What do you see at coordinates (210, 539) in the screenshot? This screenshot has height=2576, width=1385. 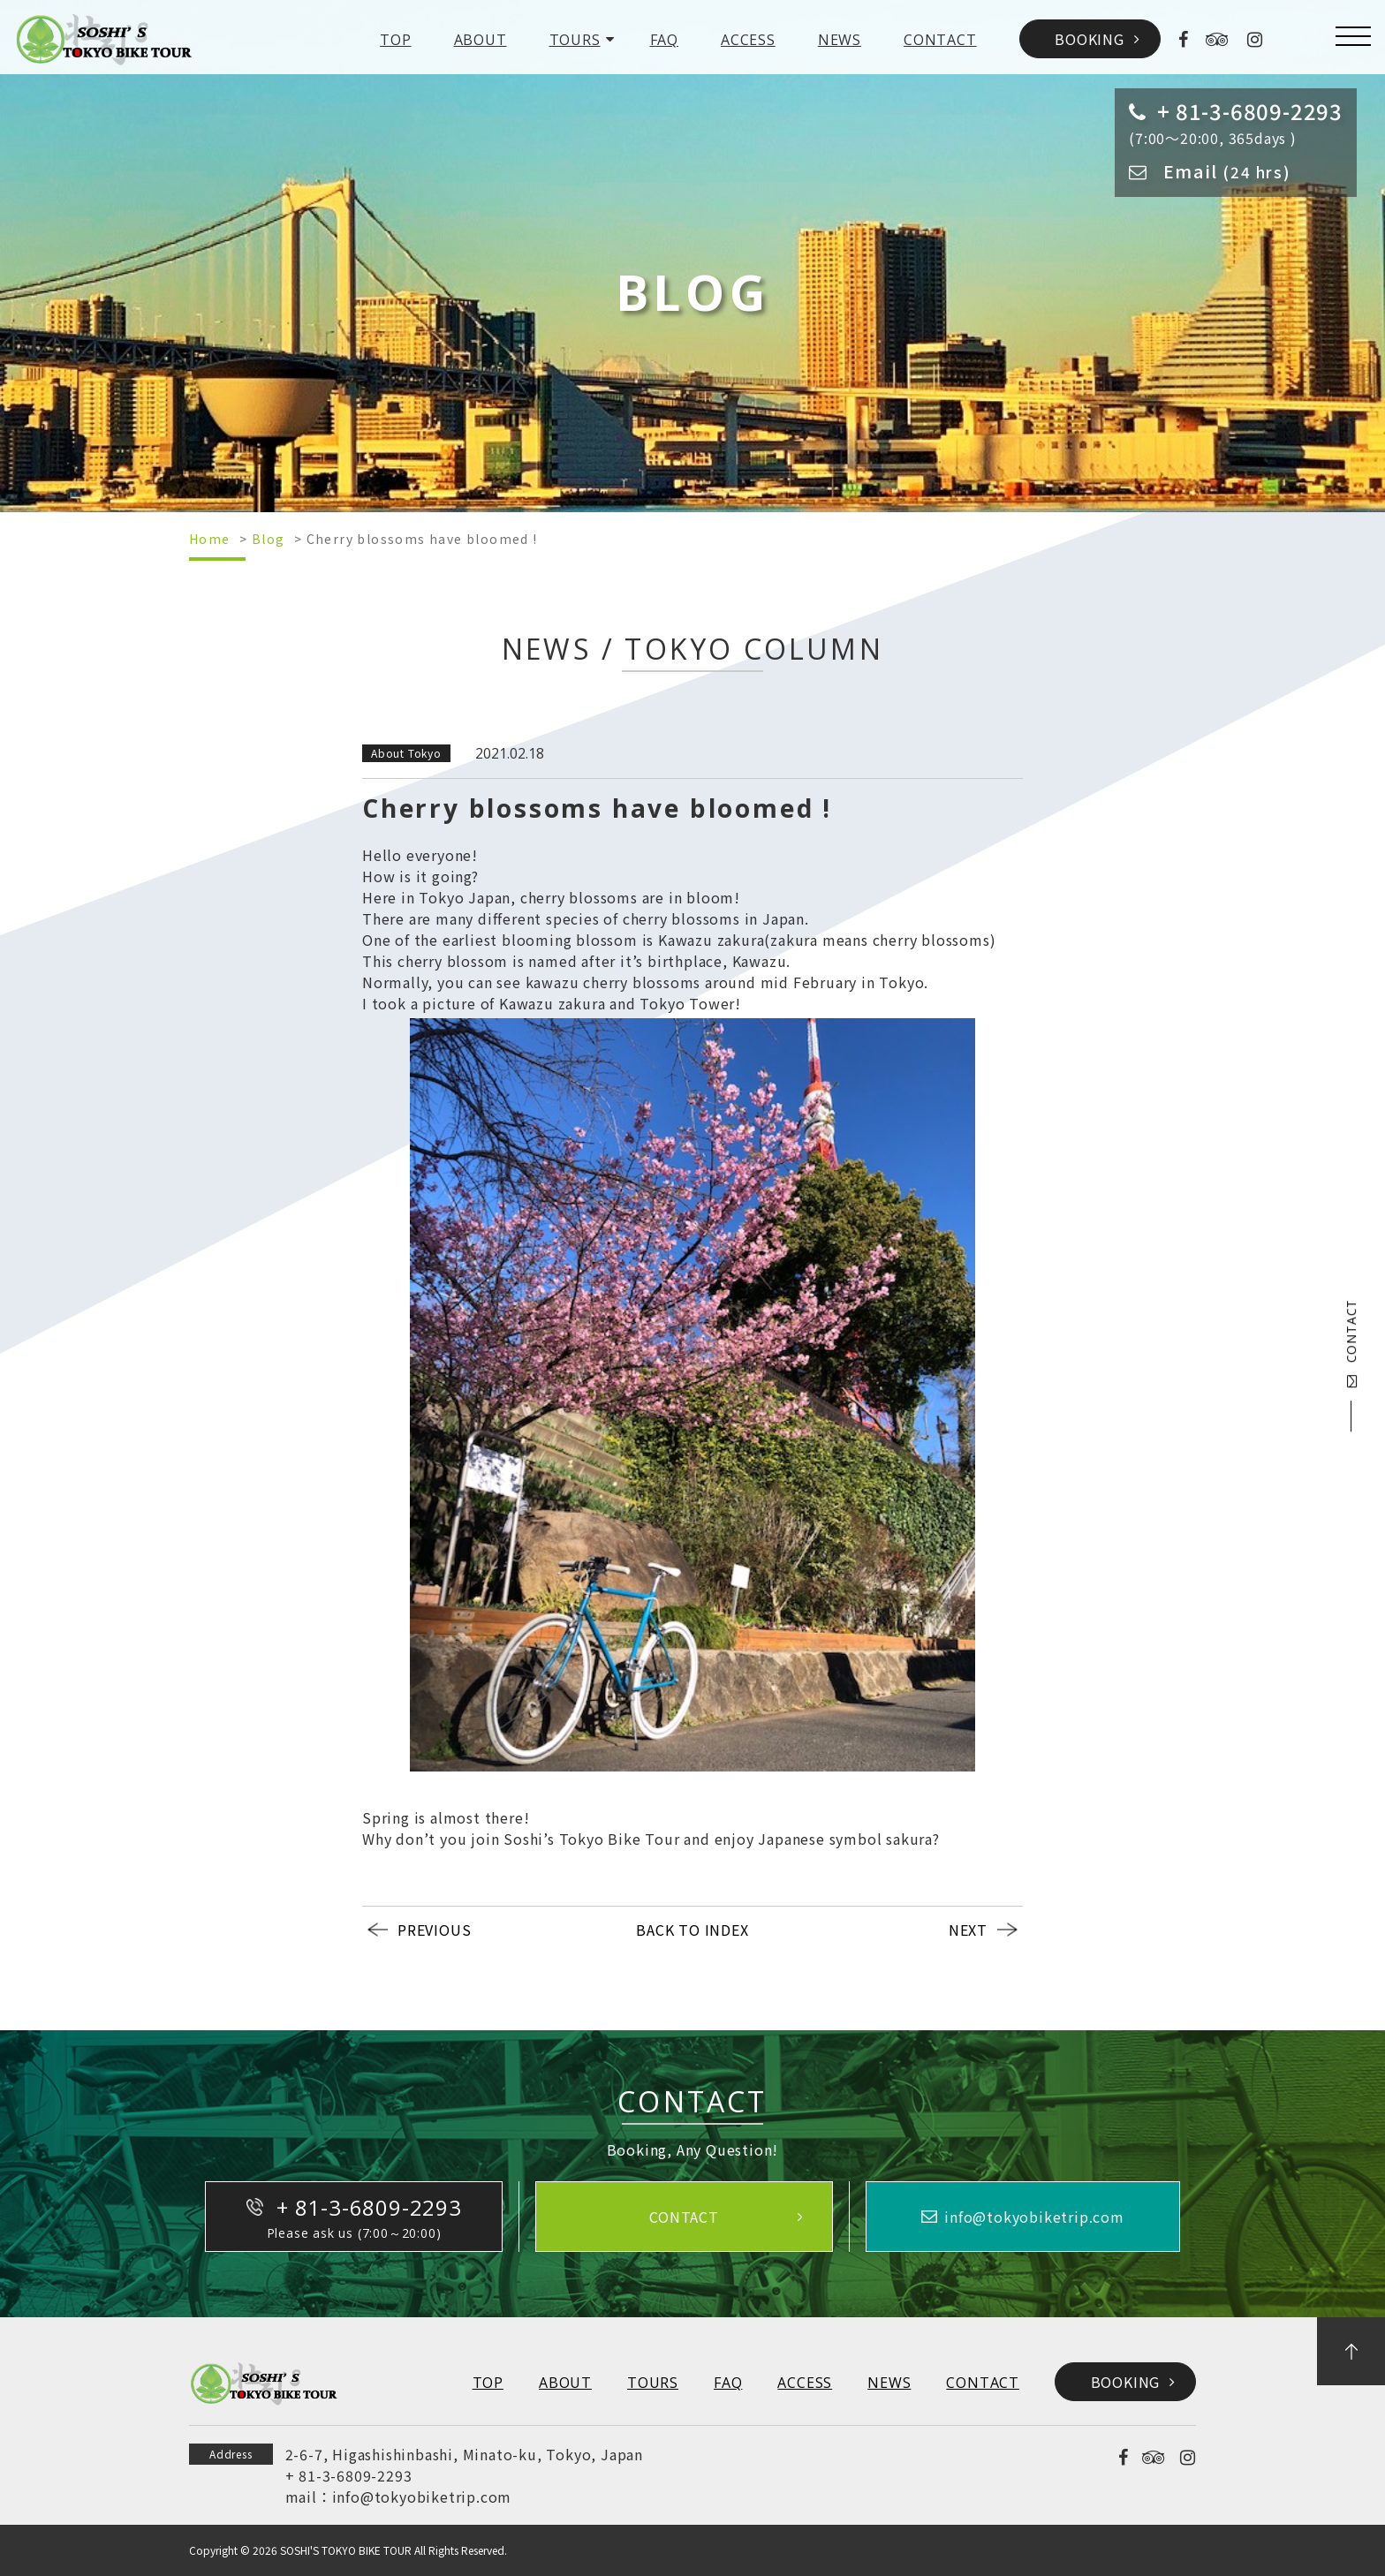 I see `Home` at bounding box center [210, 539].